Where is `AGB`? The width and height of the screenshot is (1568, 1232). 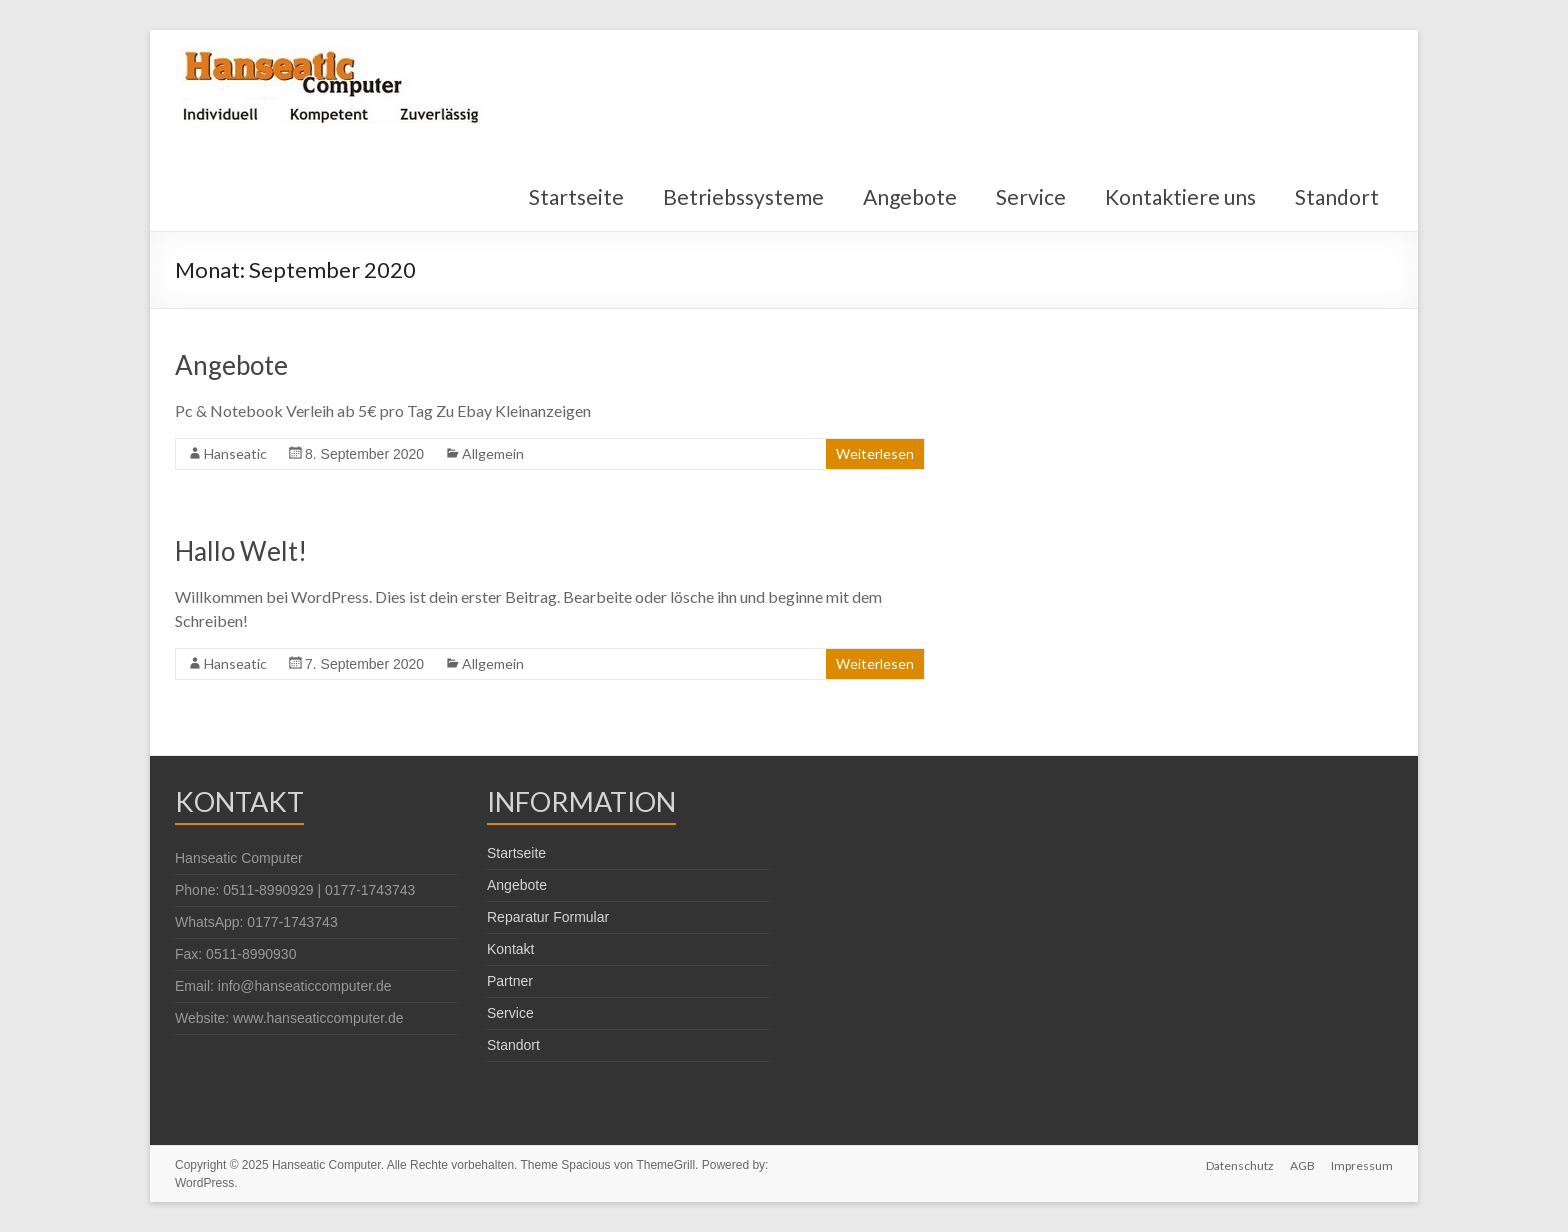 AGB is located at coordinates (1302, 1164).